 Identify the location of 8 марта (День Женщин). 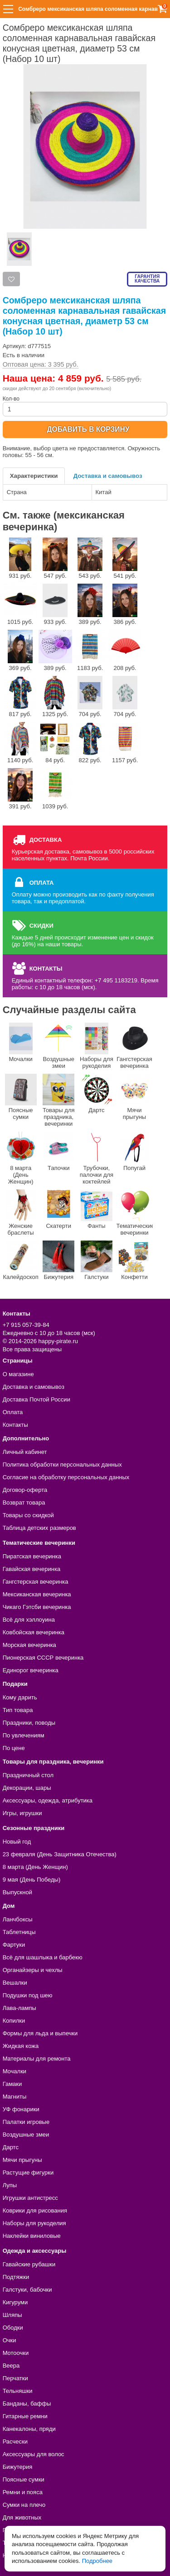
(21, 1158).